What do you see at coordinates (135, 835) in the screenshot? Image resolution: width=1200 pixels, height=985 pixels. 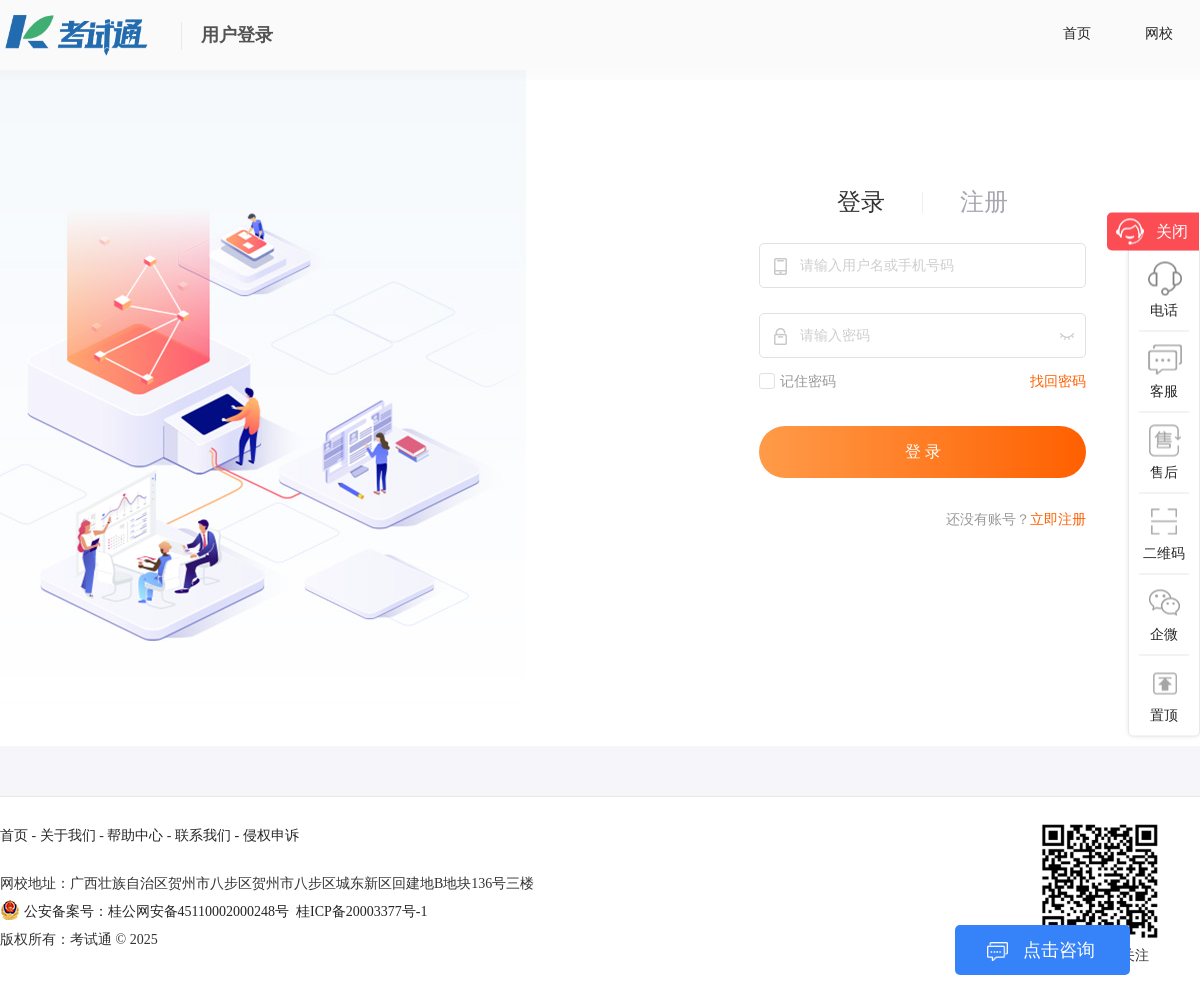 I see `帮助中心` at bounding box center [135, 835].